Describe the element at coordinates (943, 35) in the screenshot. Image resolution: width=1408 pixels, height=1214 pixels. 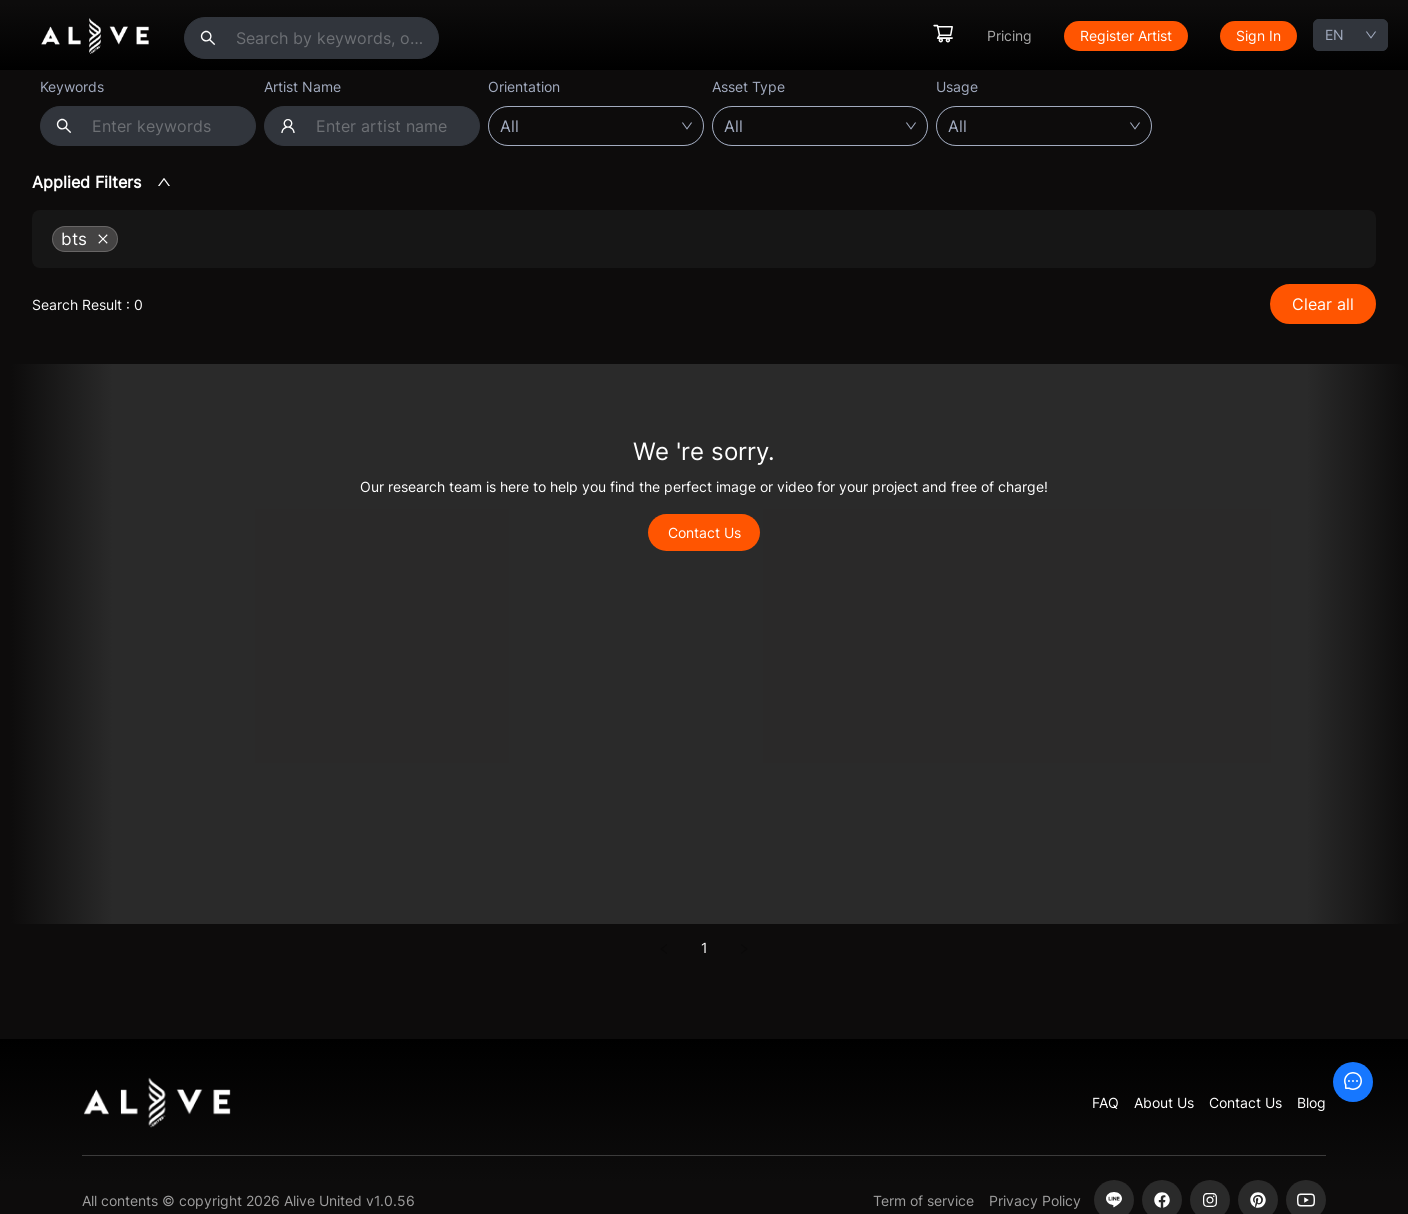
I see `[menuitem]` at that location.